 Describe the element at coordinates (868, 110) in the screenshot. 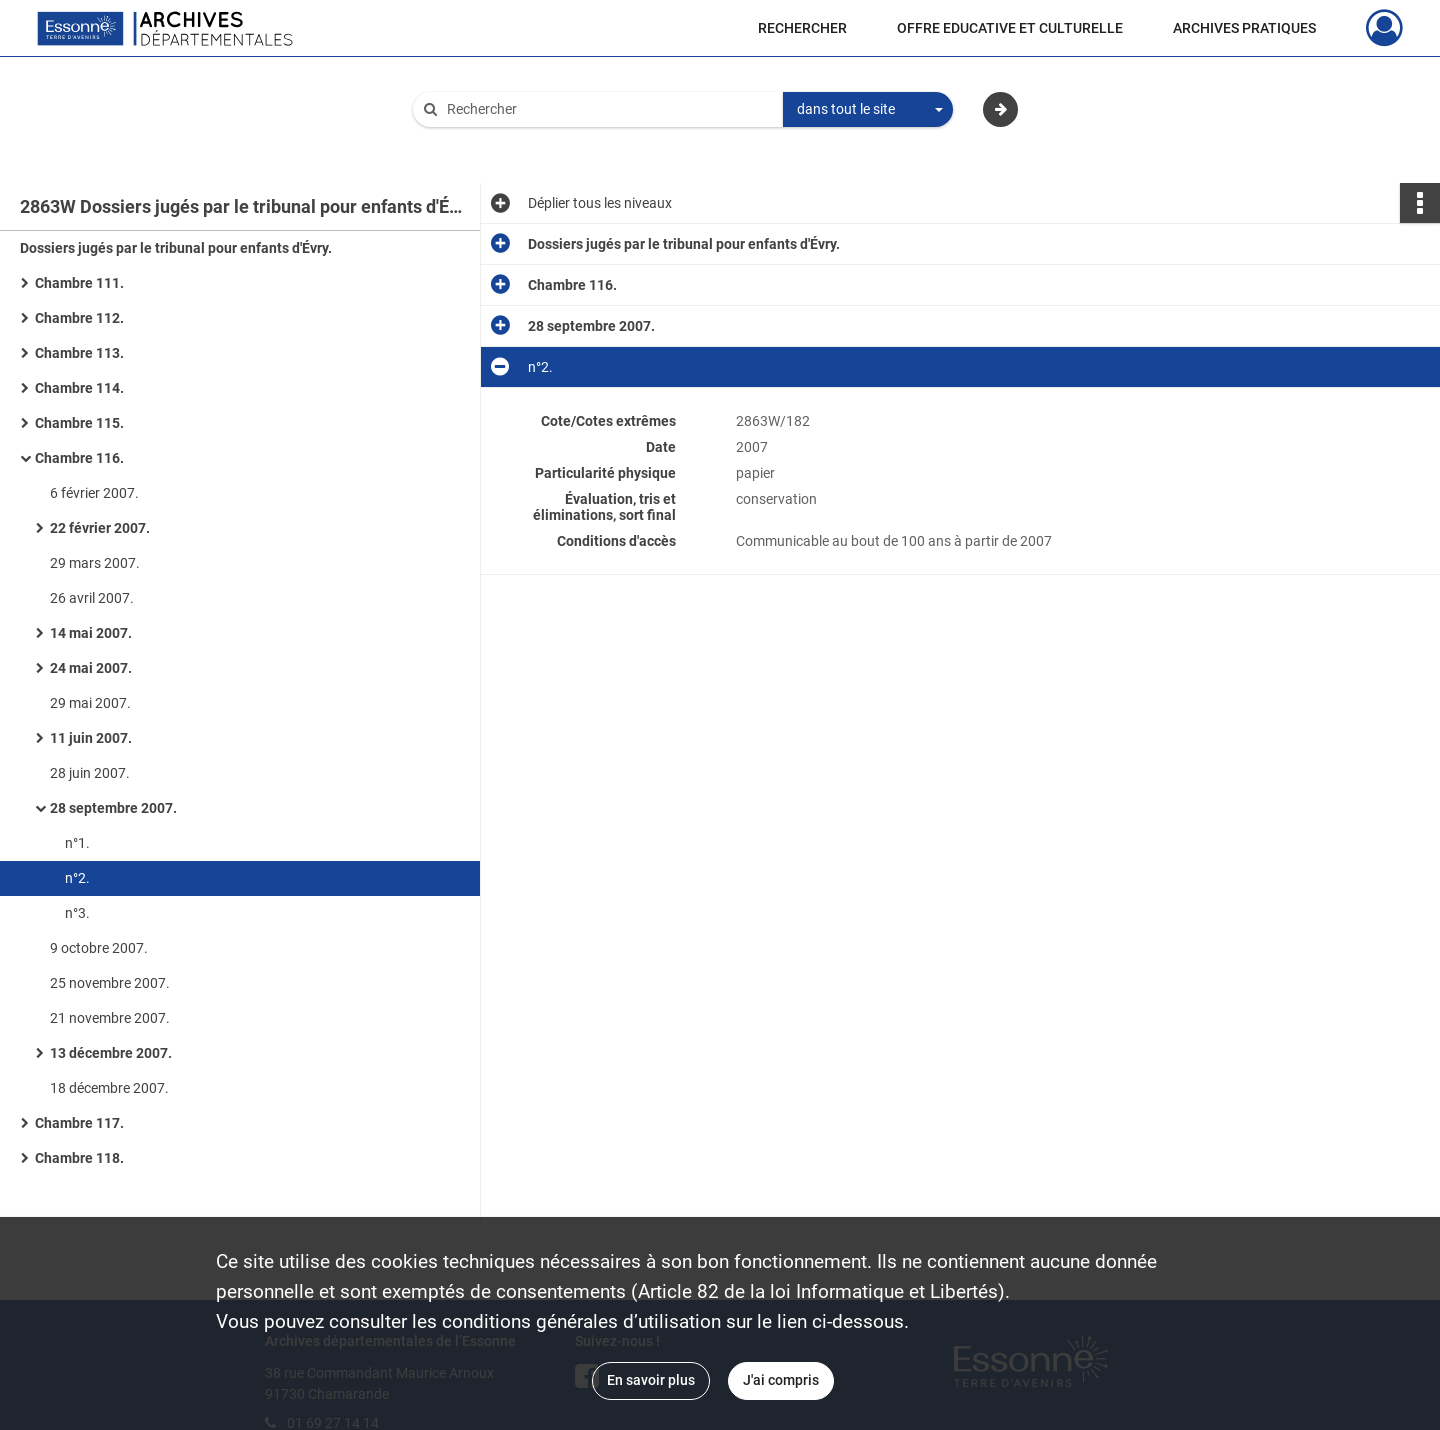

I see `[combobox]` at that location.